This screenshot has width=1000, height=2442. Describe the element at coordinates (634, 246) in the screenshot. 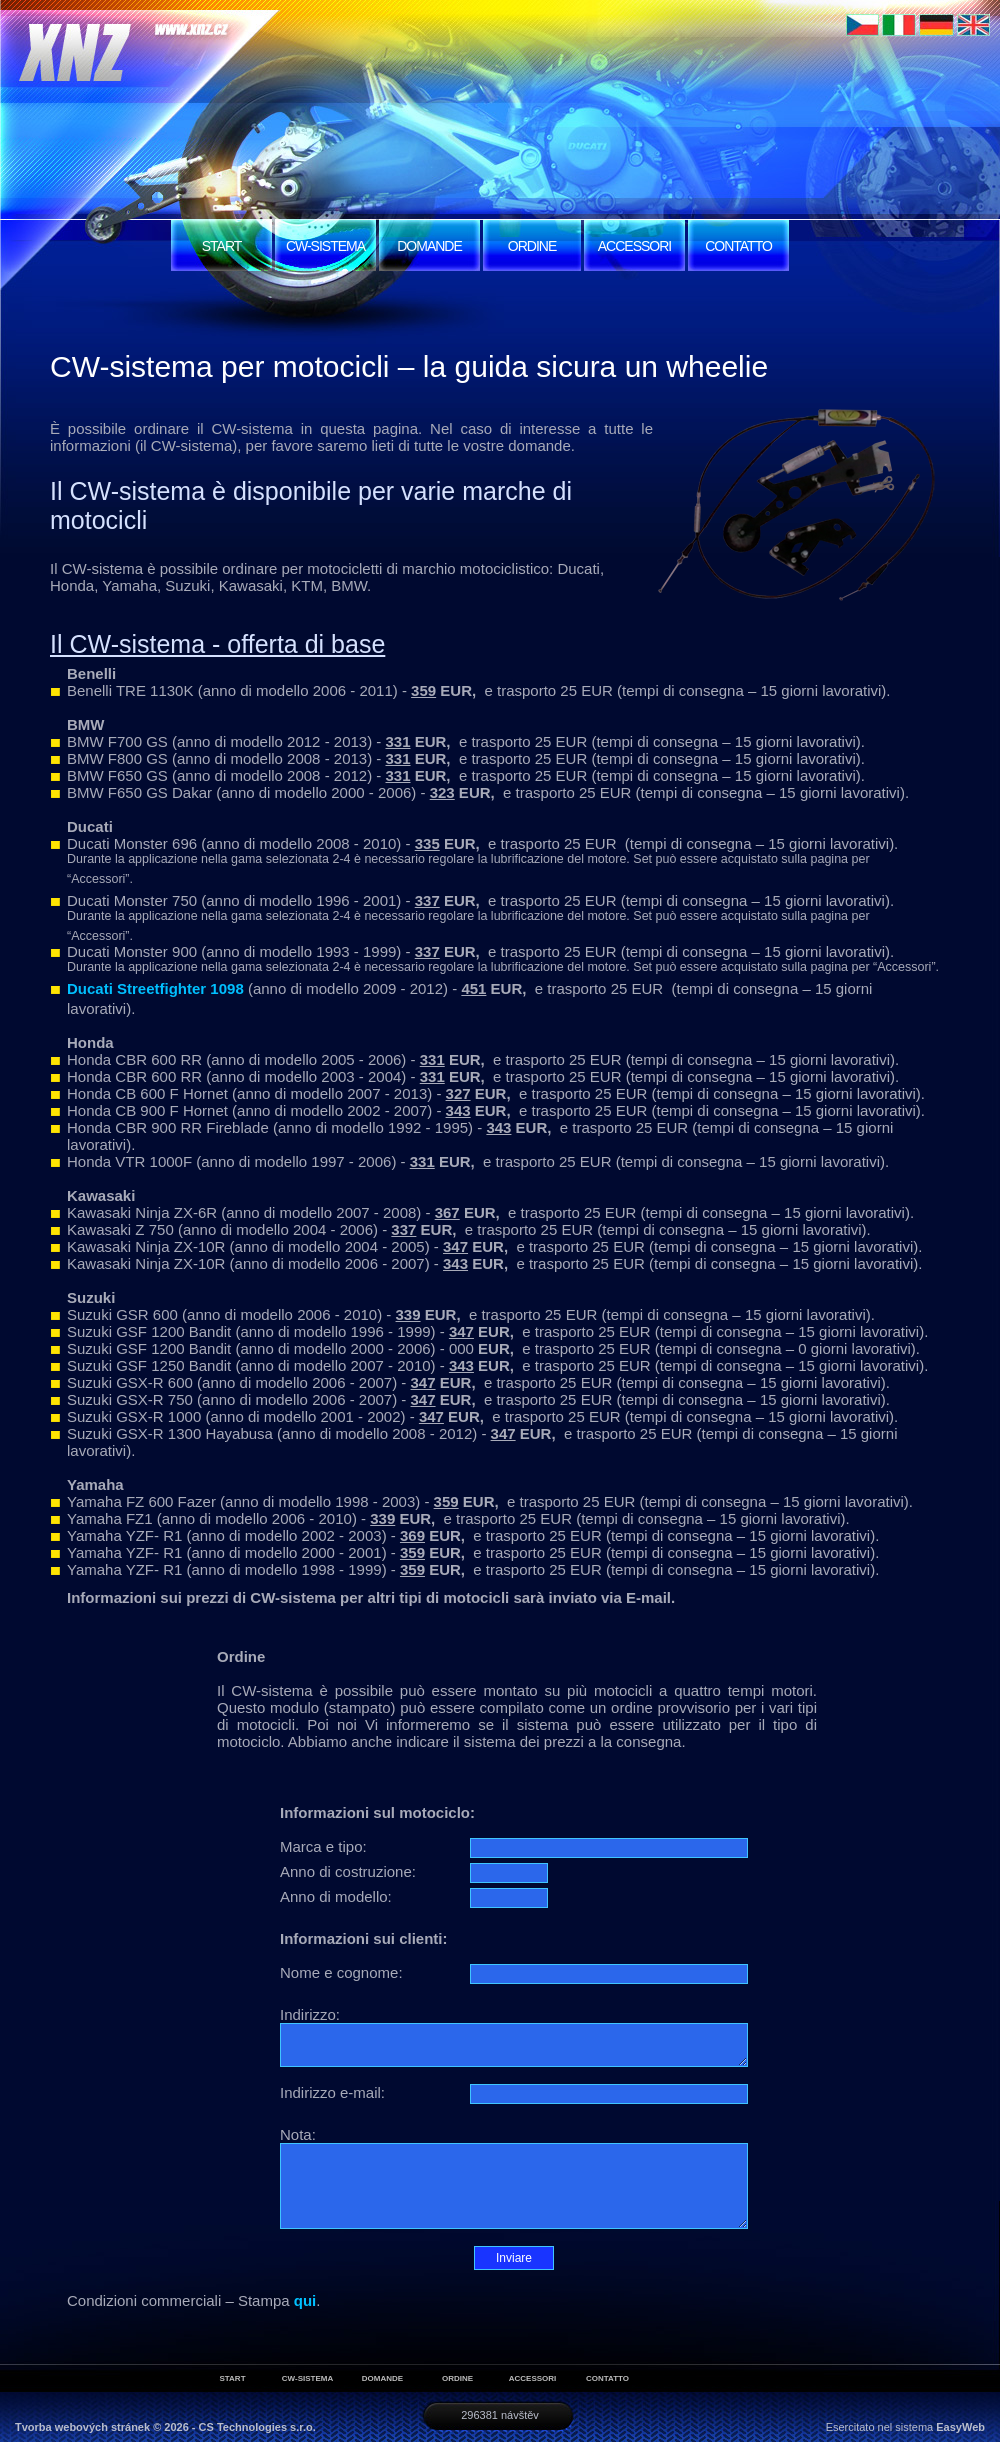

I see `ACCESSORI` at that location.